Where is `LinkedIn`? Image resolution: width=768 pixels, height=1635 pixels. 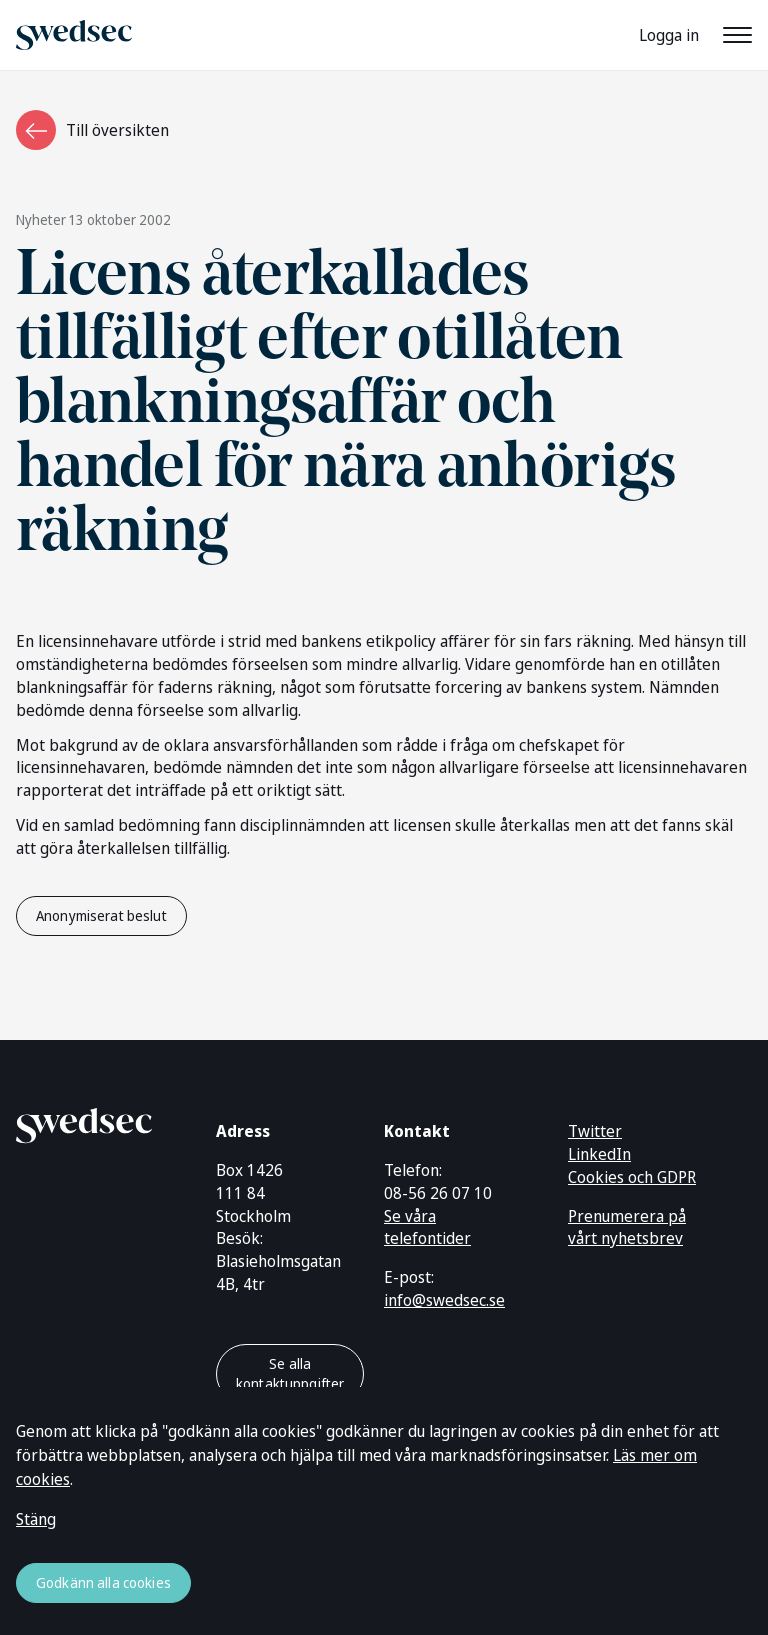 LinkedIn is located at coordinates (599, 1154).